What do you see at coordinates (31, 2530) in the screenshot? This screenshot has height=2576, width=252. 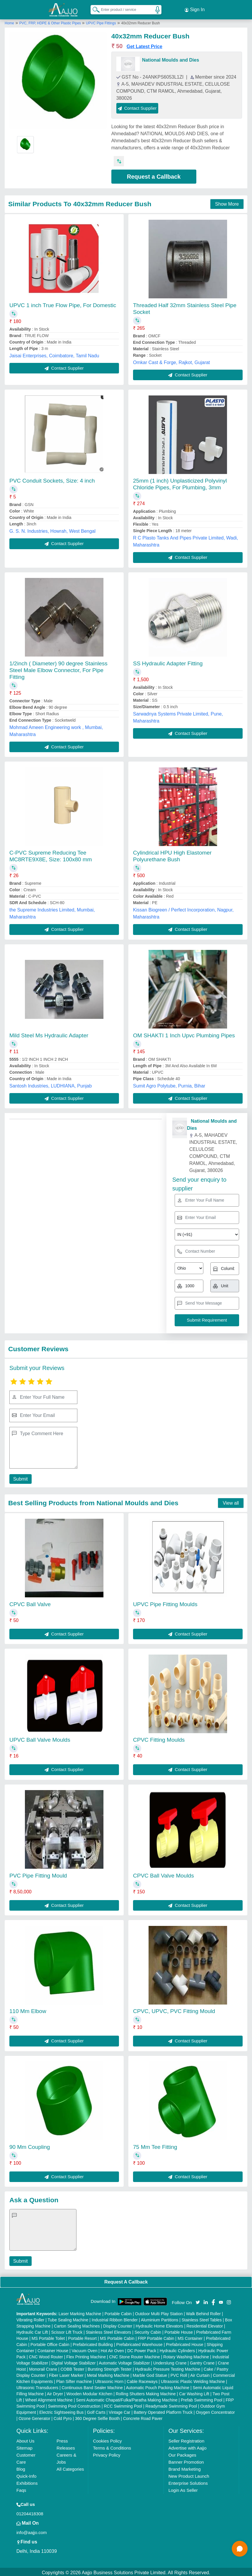 I see `info@aajjo.com` at bounding box center [31, 2530].